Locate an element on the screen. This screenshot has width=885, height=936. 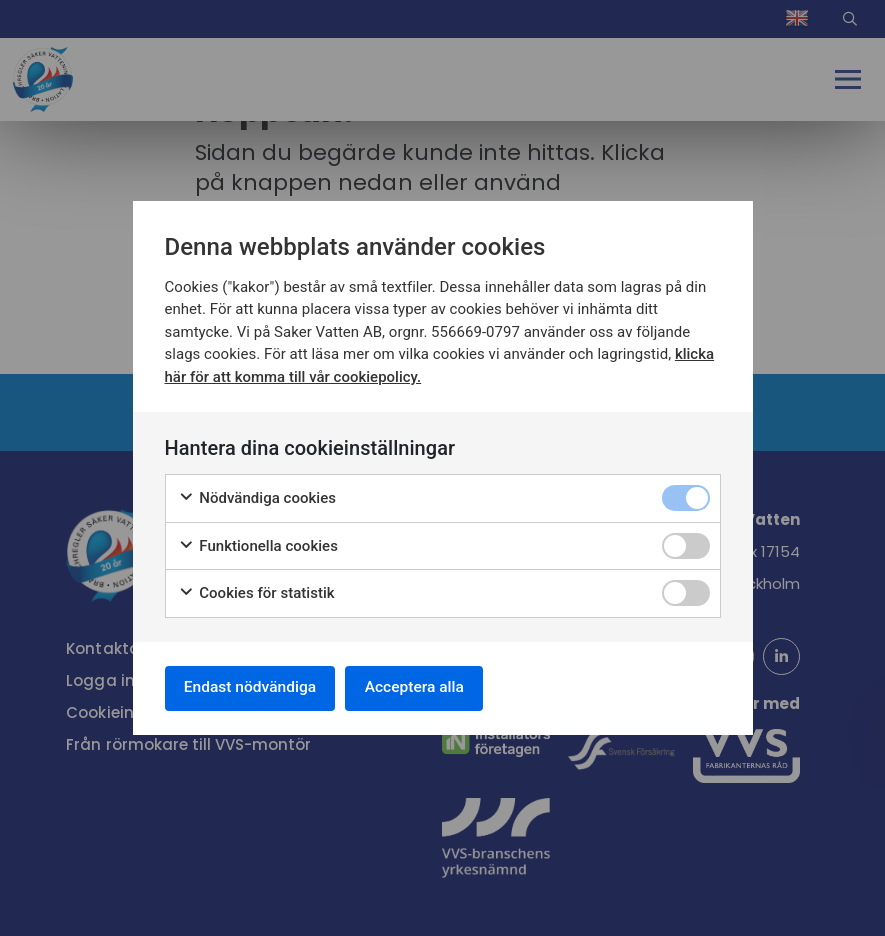
Nödvändiga cookies is located at coordinates (257, 497).